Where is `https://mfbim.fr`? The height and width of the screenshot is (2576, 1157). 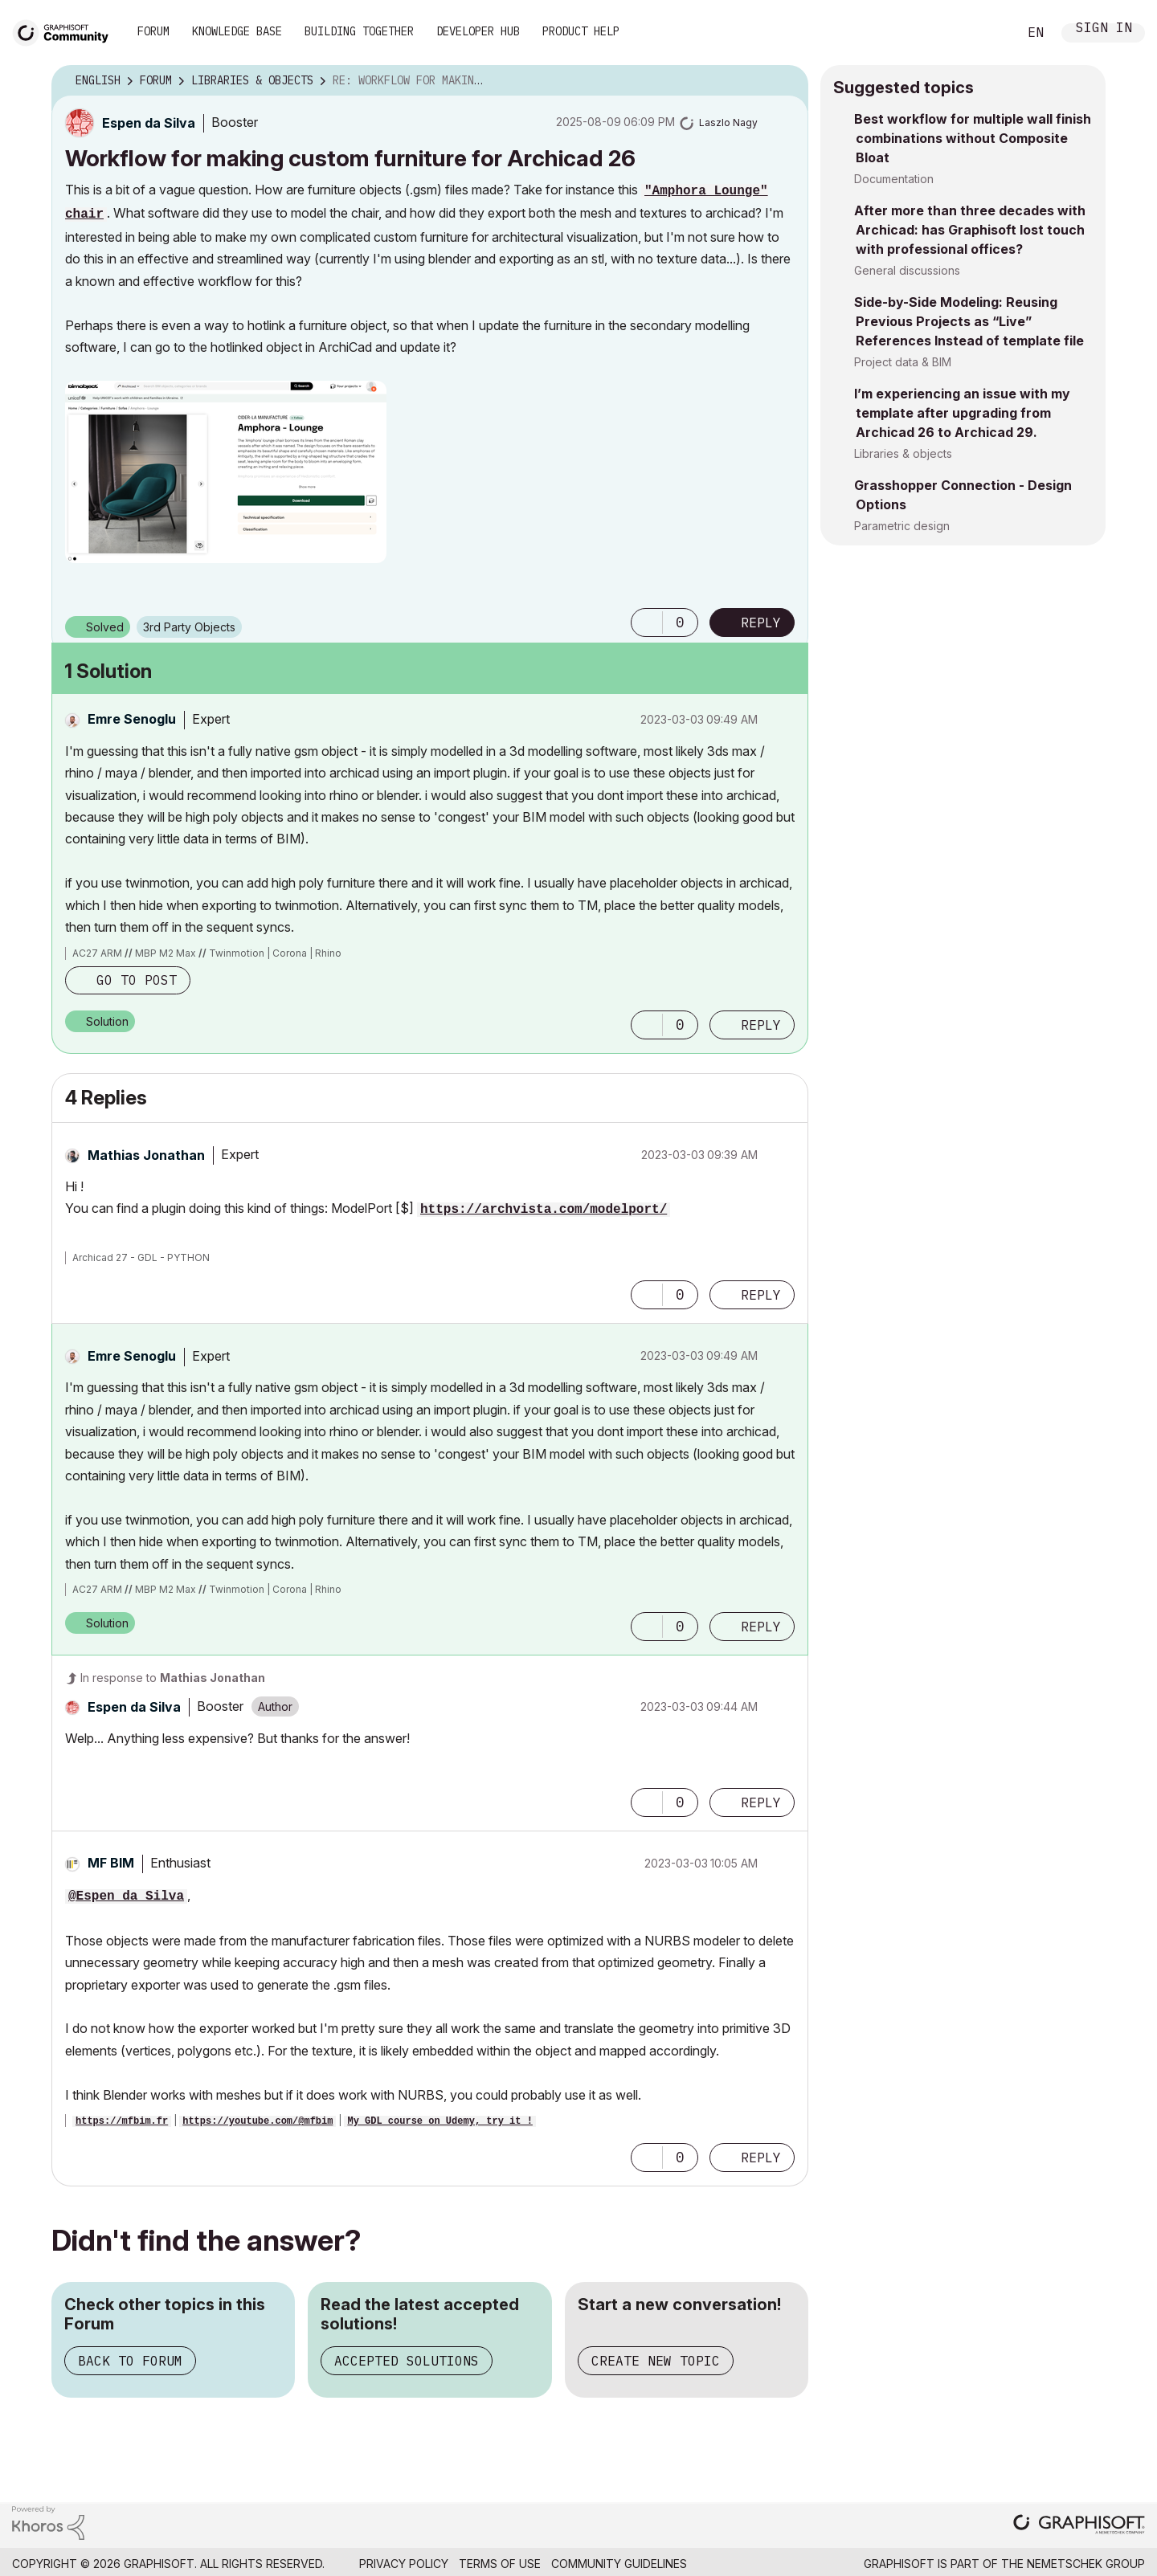
https://mfbim.fr is located at coordinates (122, 2121).